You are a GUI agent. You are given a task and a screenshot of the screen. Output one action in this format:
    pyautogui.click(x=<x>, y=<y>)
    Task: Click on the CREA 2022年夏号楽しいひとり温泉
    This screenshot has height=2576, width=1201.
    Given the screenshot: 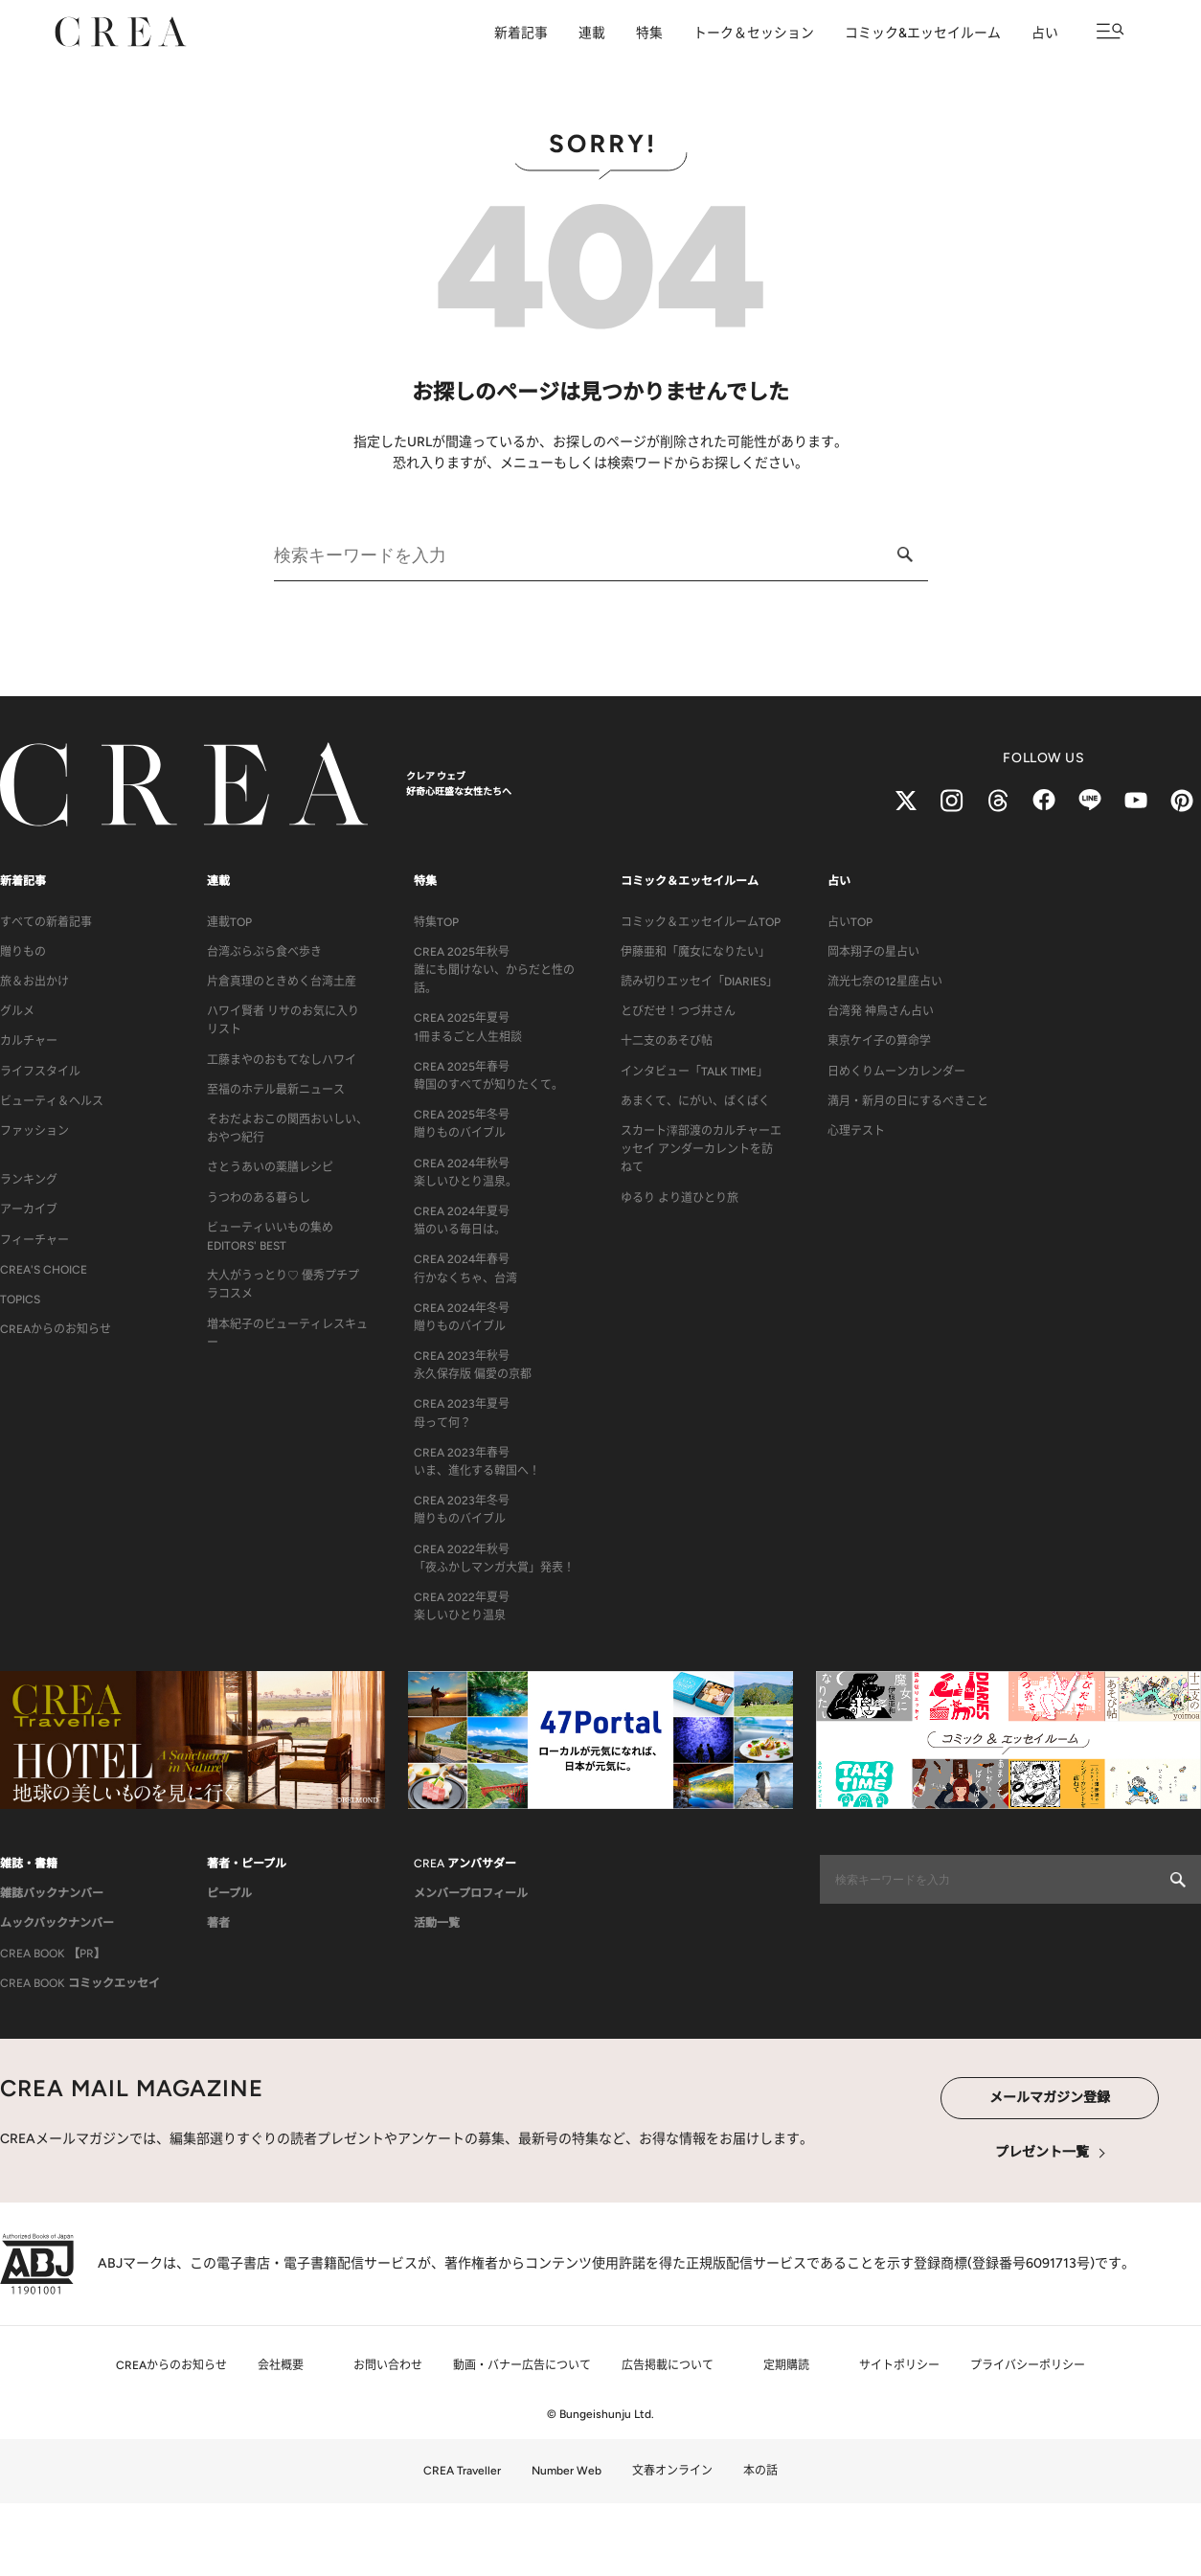 What is the action you would take?
    pyautogui.click(x=462, y=1606)
    